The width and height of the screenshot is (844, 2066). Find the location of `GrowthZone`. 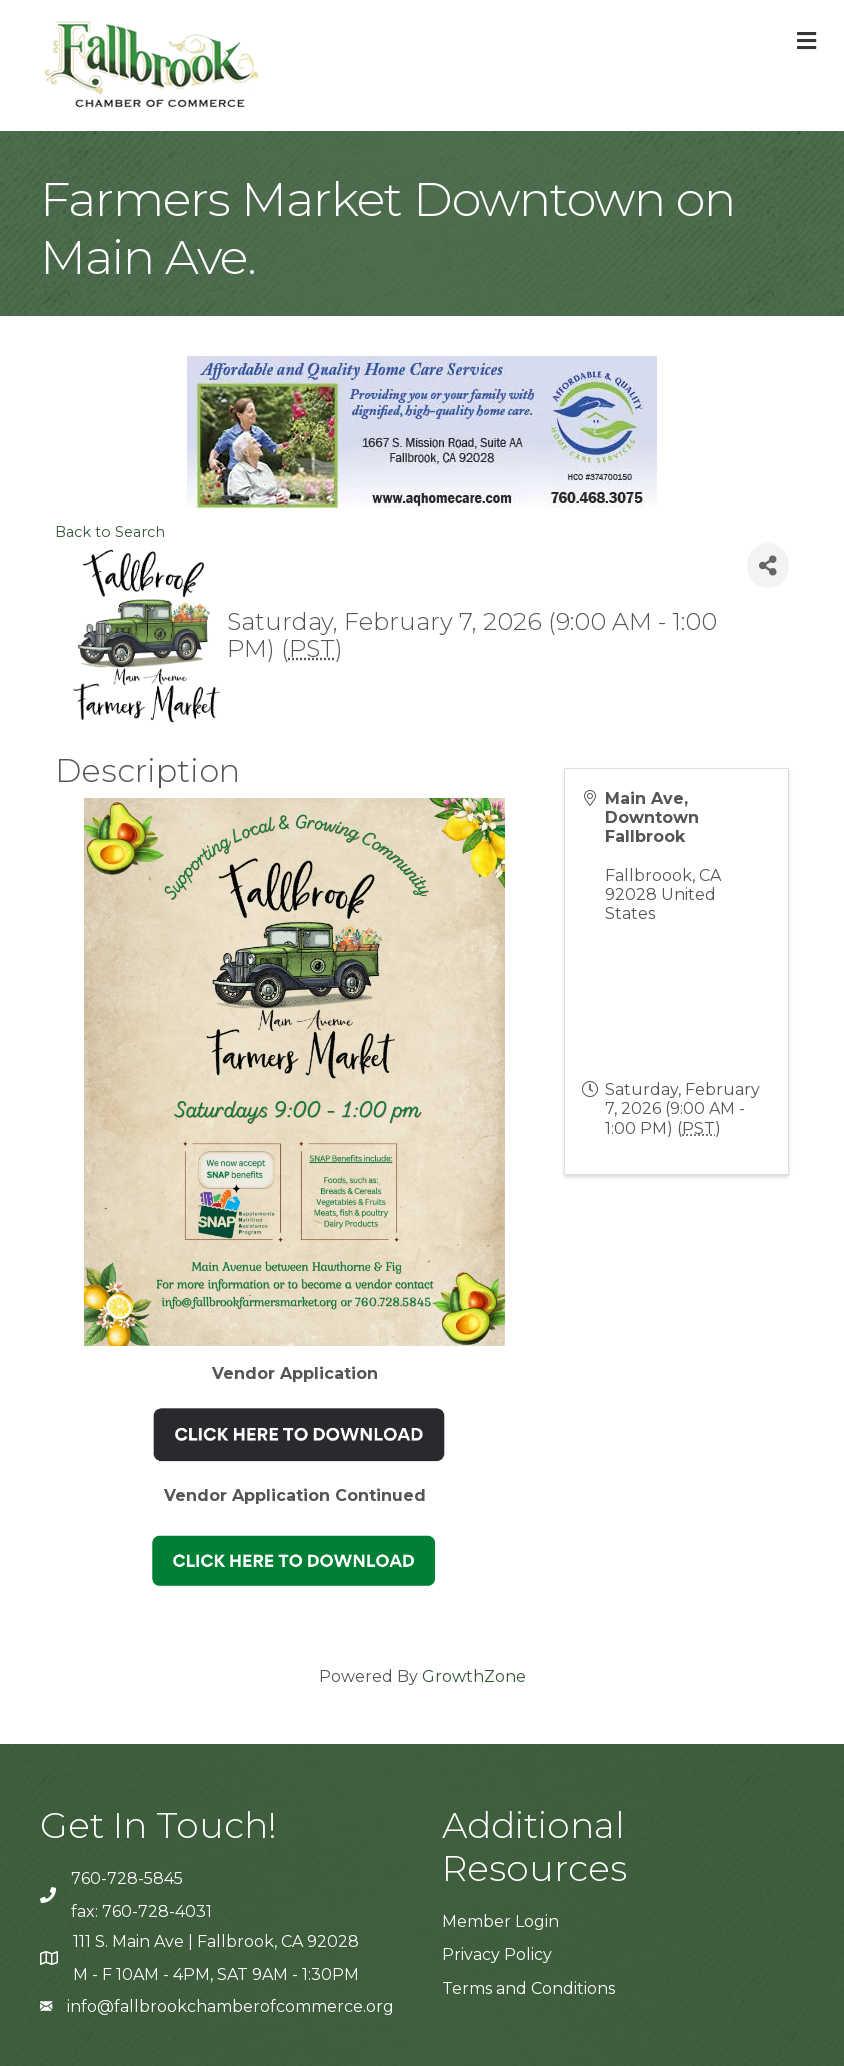

GrowthZone is located at coordinates (474, 1676).